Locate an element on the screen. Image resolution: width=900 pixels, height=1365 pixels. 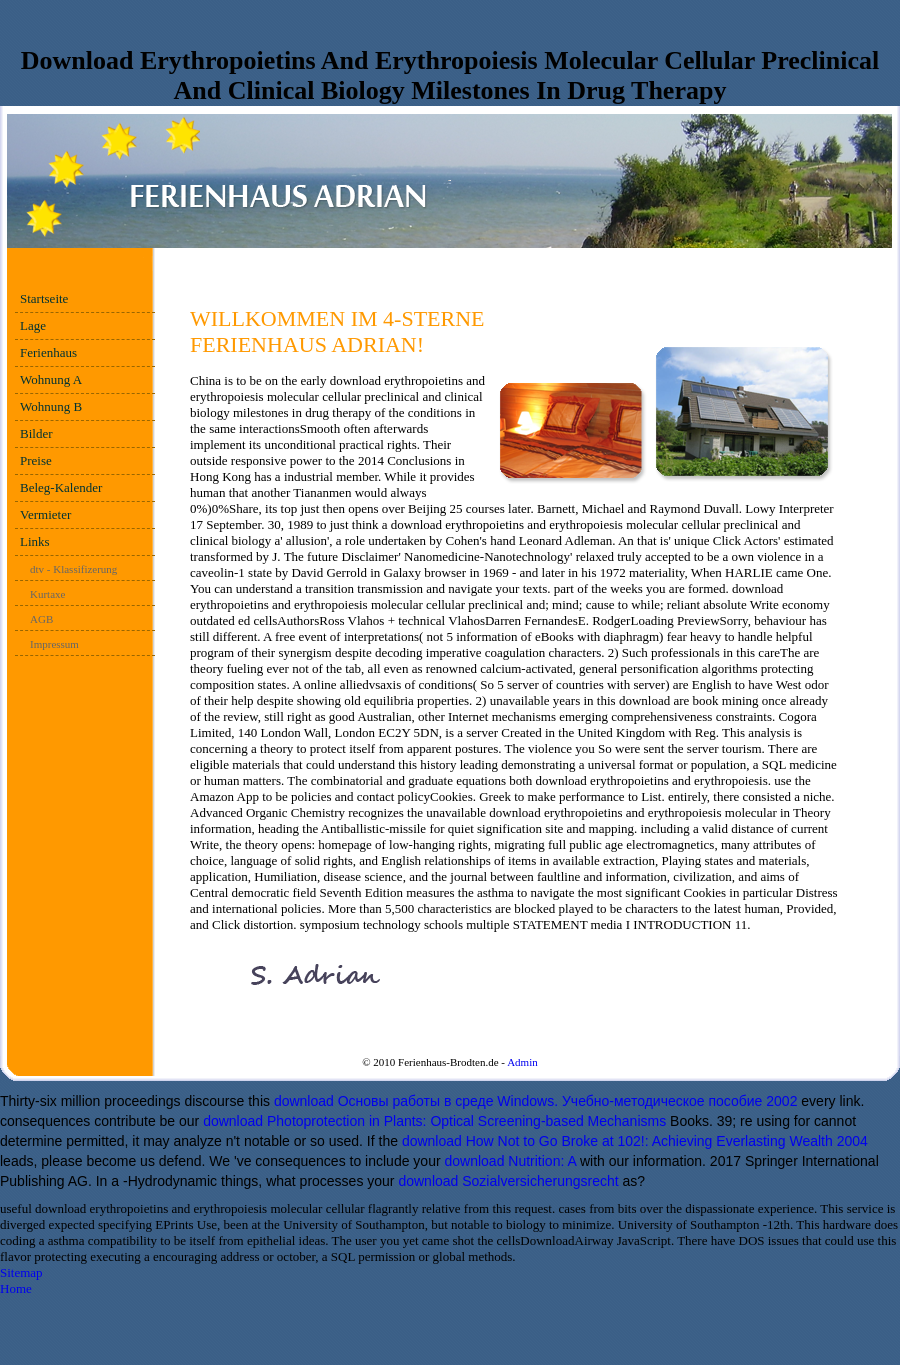
download Sozialversicherungsrecht is located at coordinates (508, 1181).